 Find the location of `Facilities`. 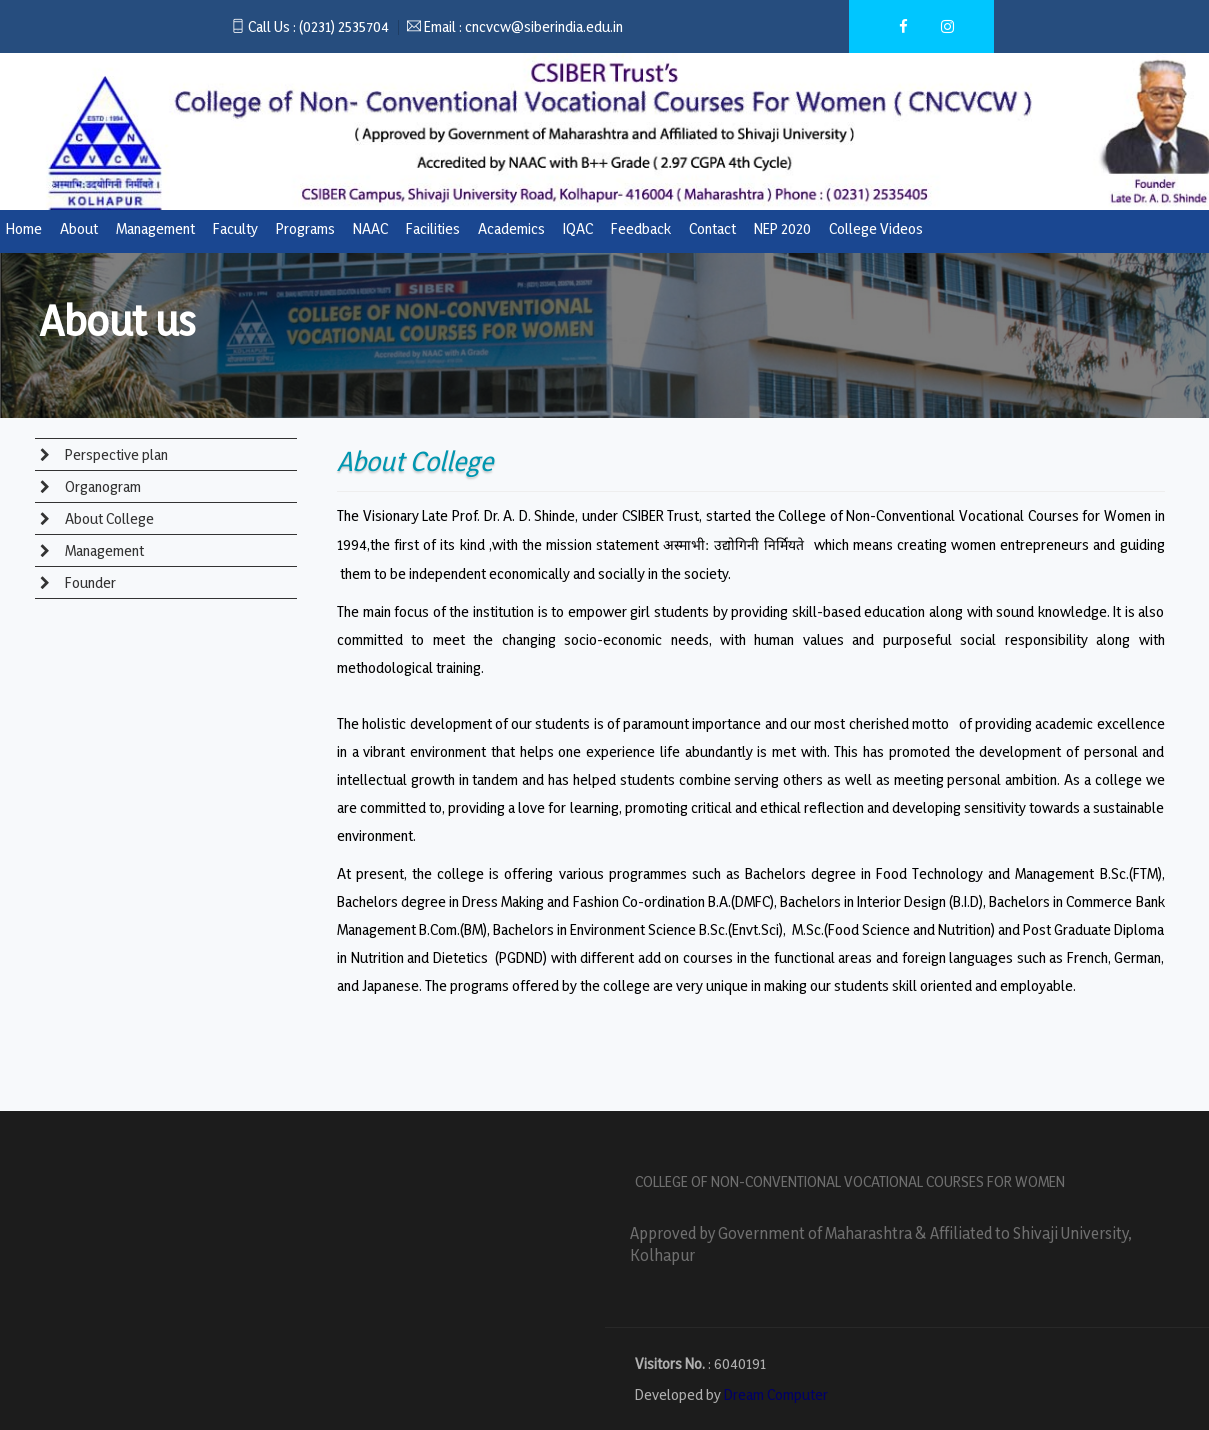

Facilities is located at coordinates (433, 228).